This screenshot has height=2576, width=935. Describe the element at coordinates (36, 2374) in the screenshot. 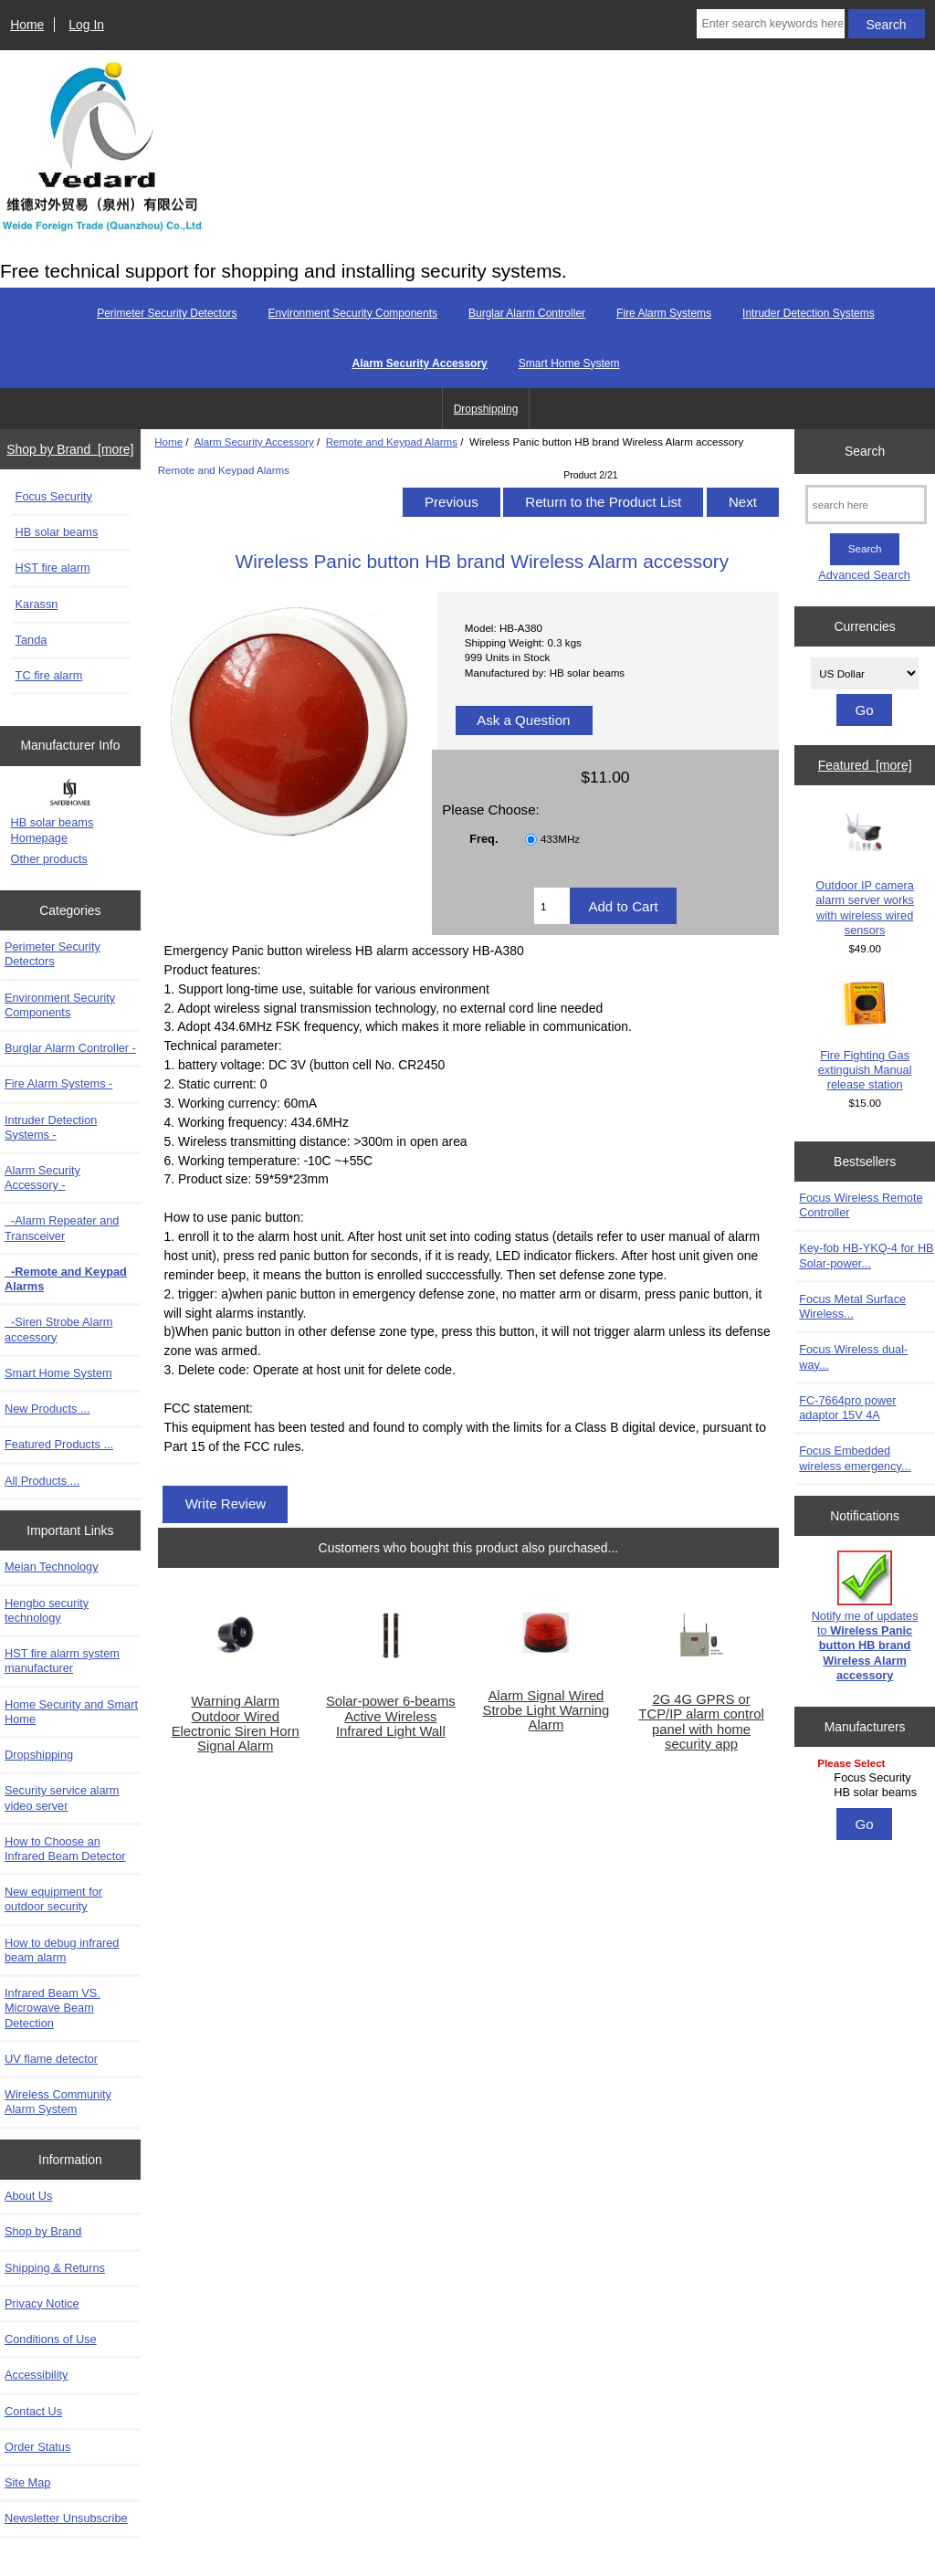

I see `Accessibility` at that location.